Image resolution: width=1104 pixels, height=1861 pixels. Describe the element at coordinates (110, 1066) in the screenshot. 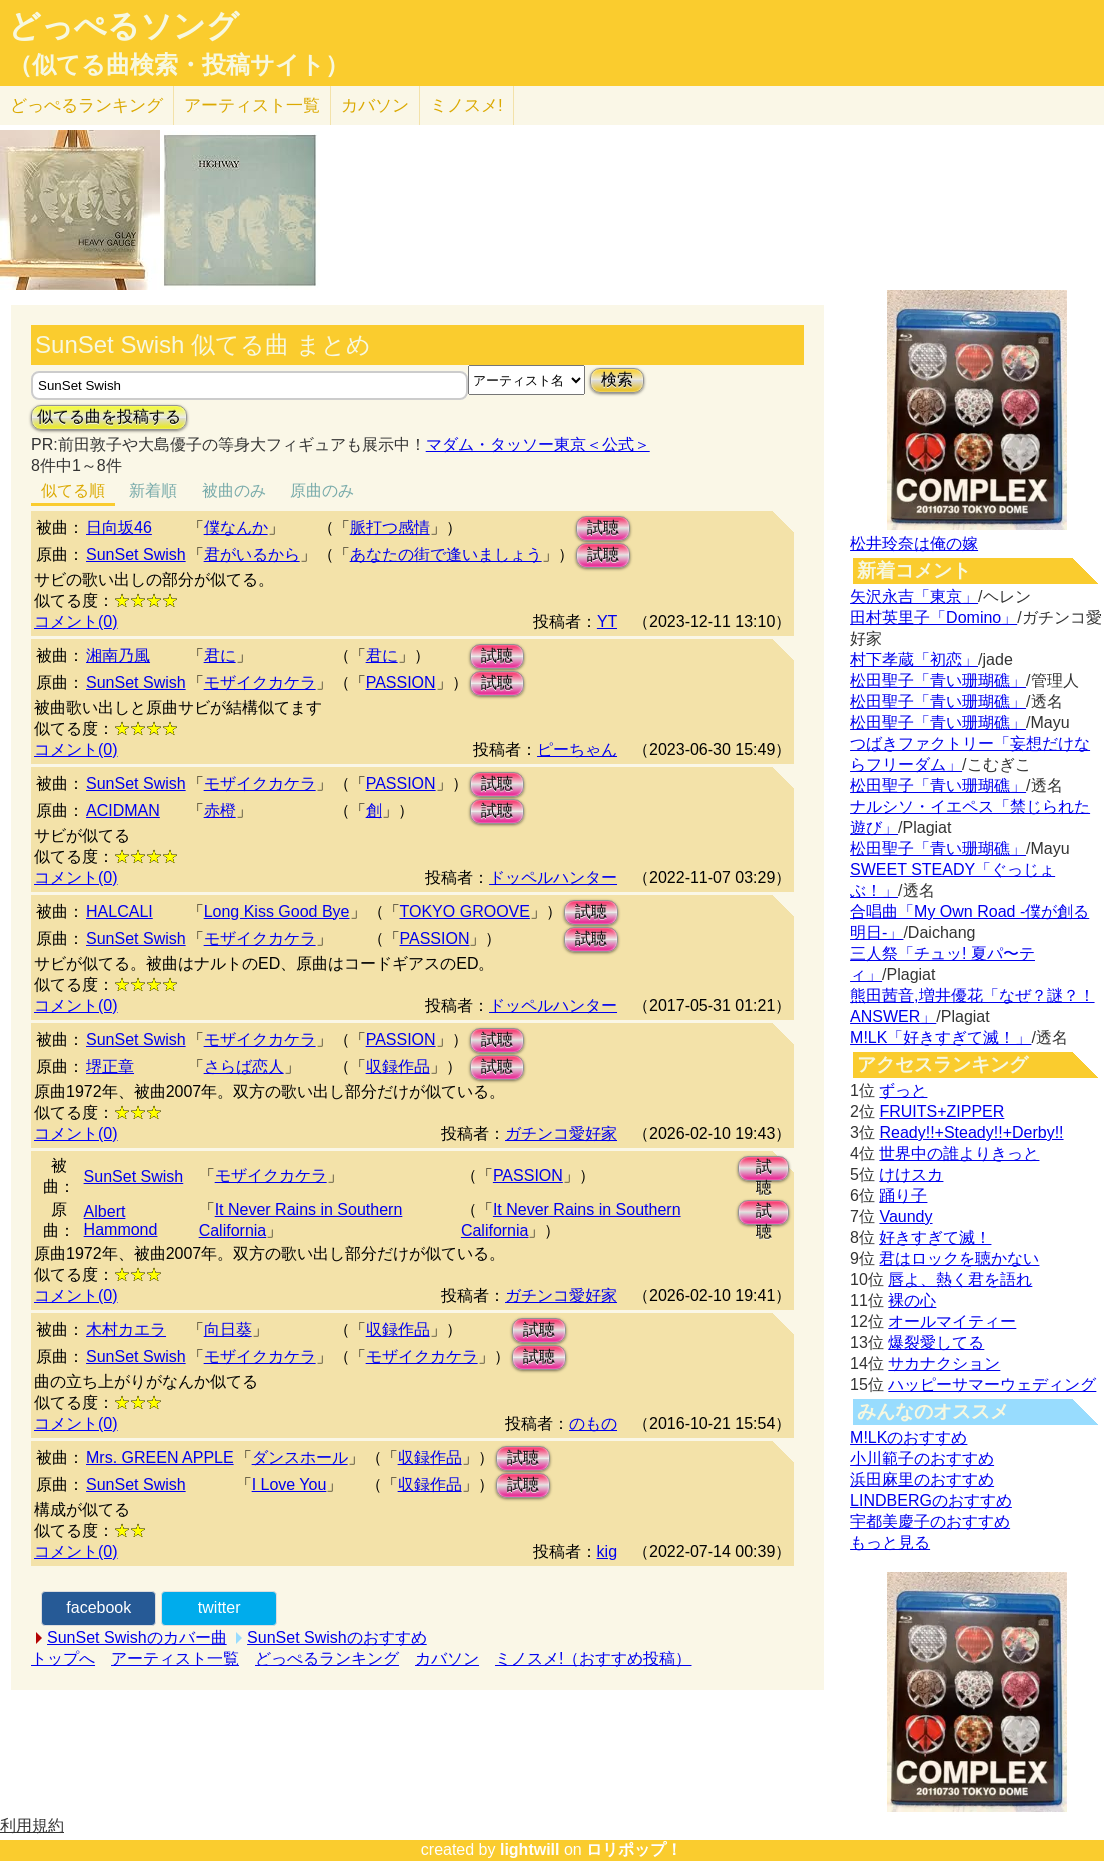

I see `堺正章` at that location.